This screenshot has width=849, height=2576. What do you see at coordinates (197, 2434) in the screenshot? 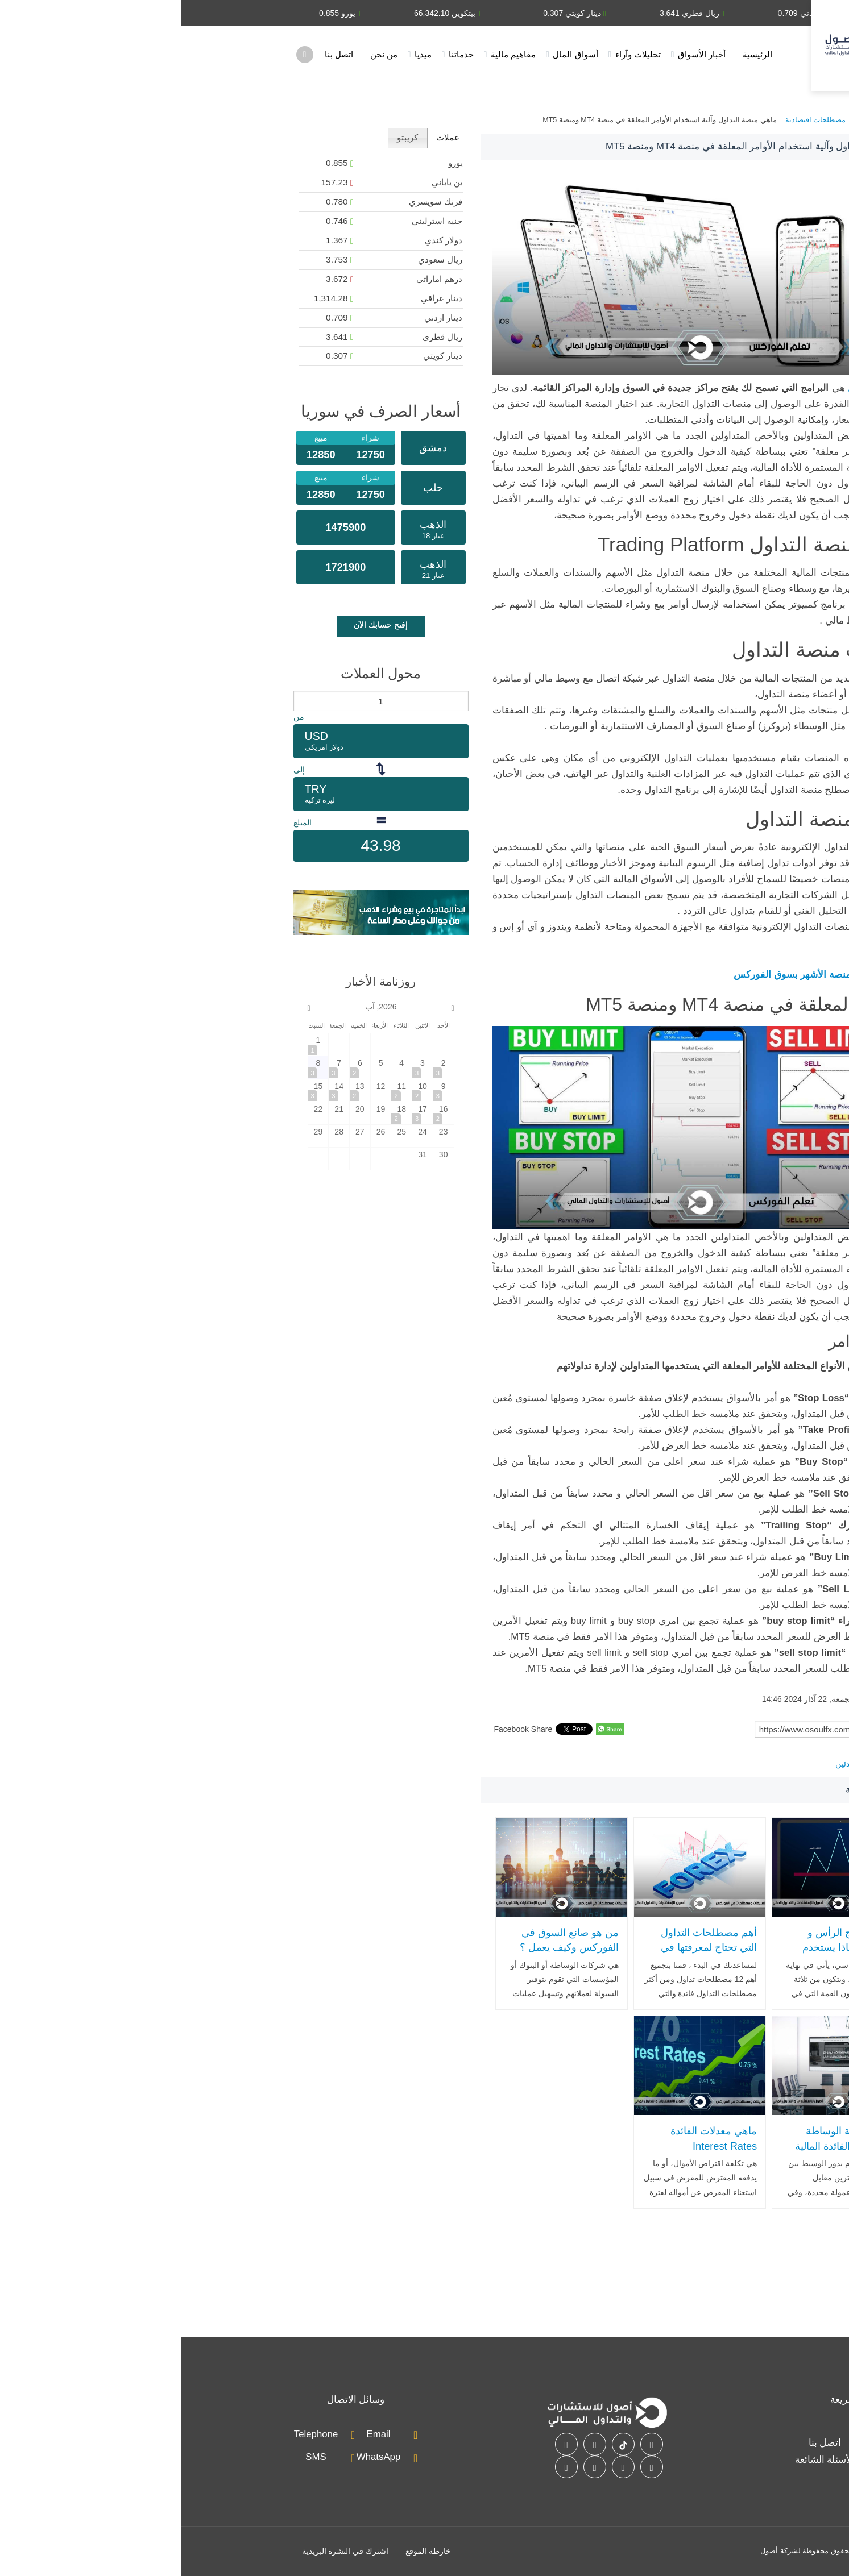
I see `Email` at bounding box center [197, 2434].